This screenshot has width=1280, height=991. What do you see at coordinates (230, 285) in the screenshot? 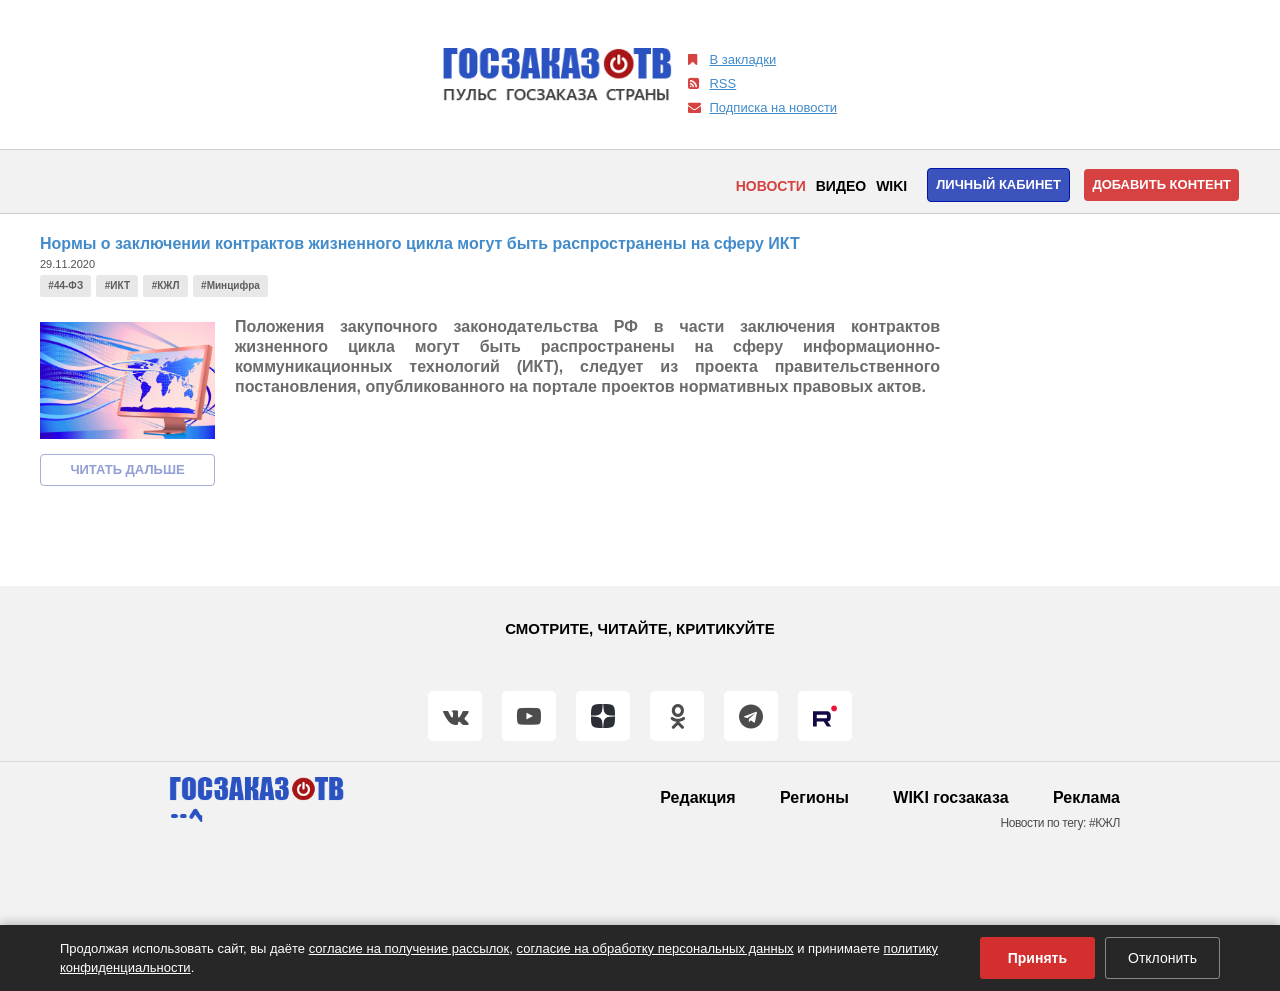
I see `#Минцифра` at bounding box center [230, 285].